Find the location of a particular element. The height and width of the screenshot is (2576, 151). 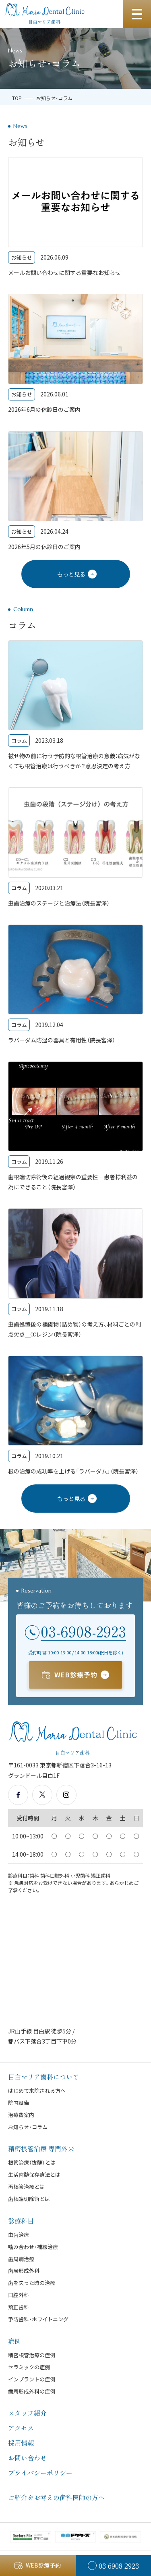

[虫歯治療のステージと治療法（院長宮澤）] is located at coordinates (75, 847).